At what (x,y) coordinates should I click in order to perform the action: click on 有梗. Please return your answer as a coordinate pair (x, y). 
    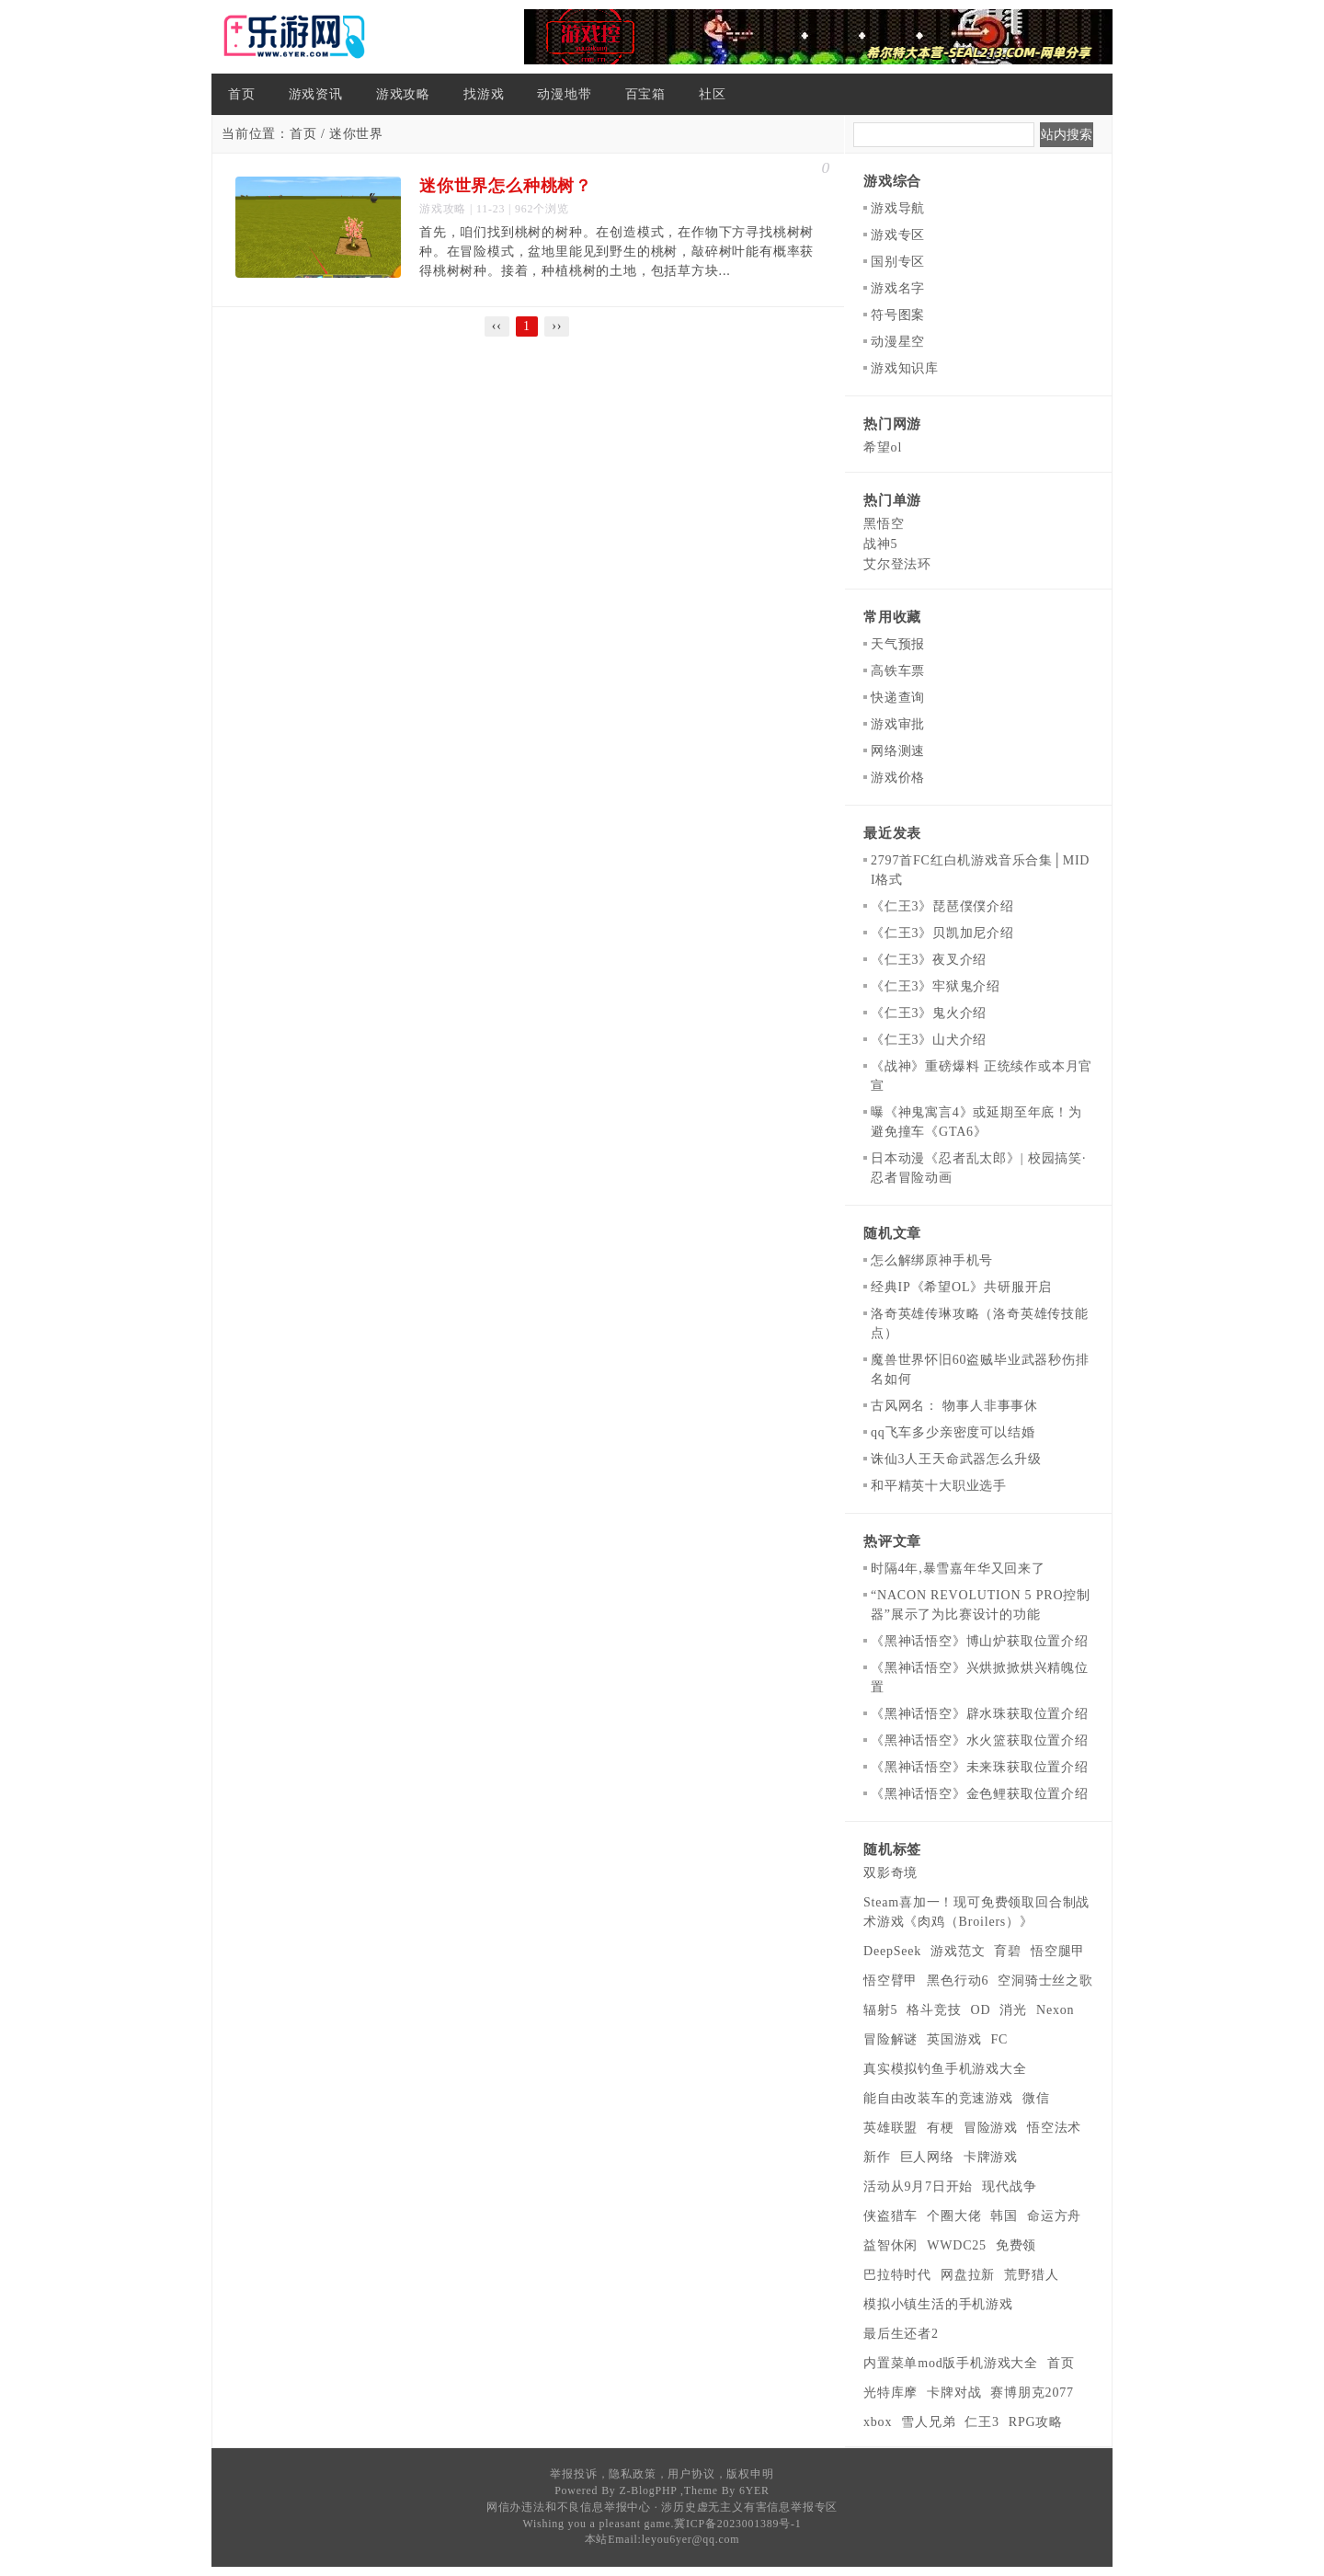
    Looking at the image, I should click on (940, 2128).